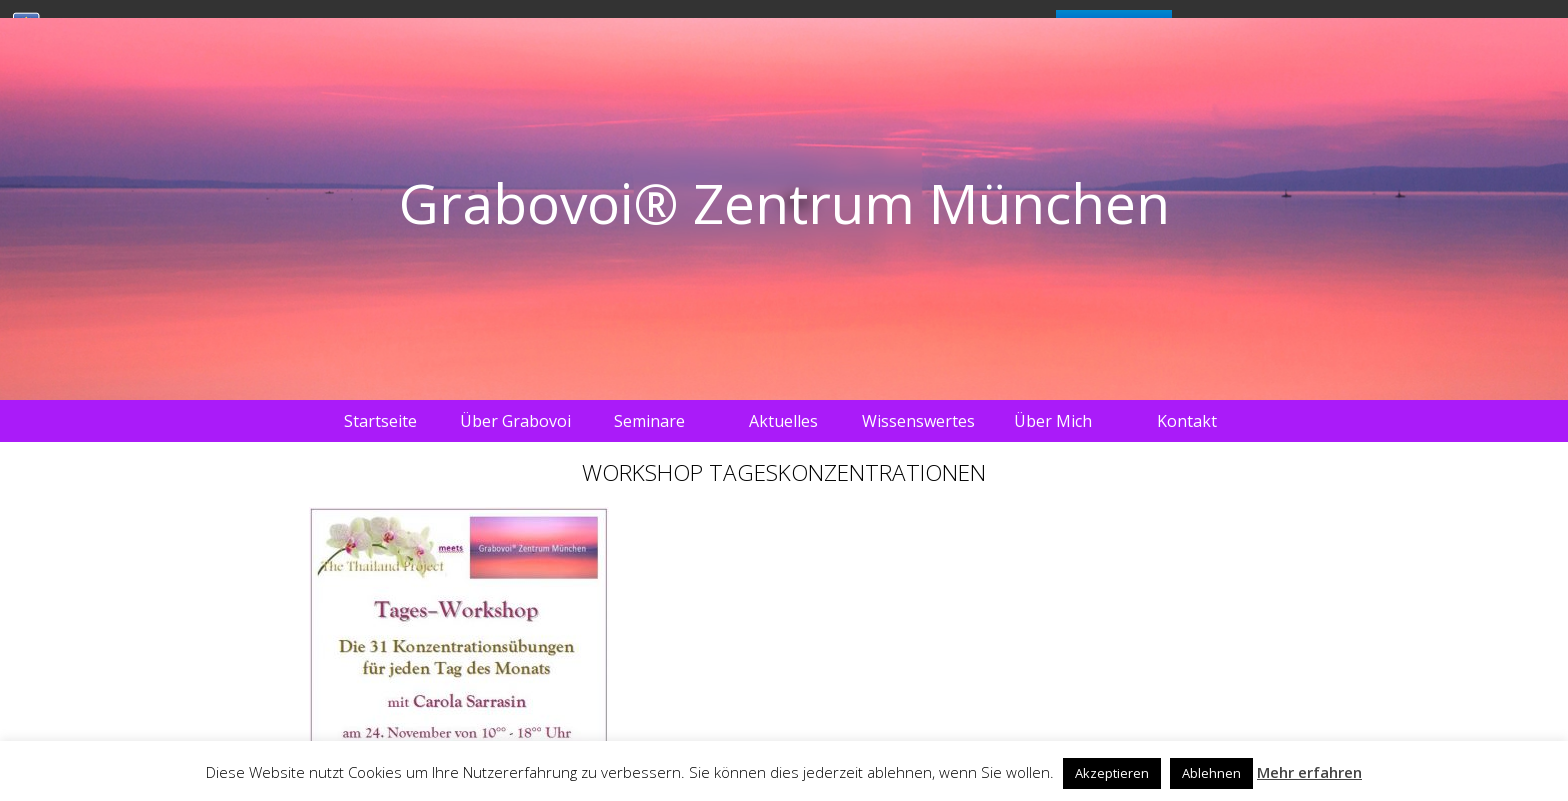  I want to click on Kontakt, so click(1187, 421).